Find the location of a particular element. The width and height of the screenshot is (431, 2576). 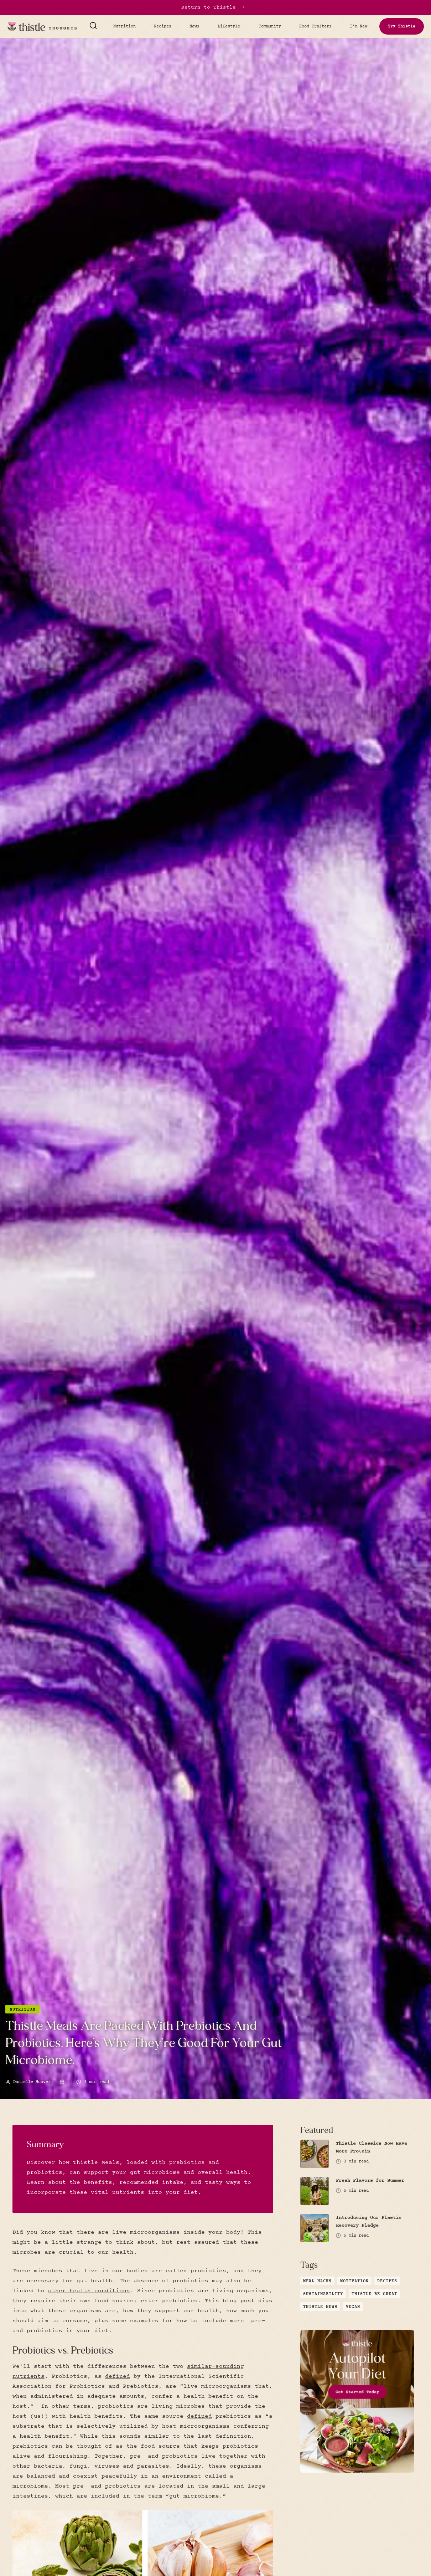

Lifestyle is located at coordinates (229, 26).